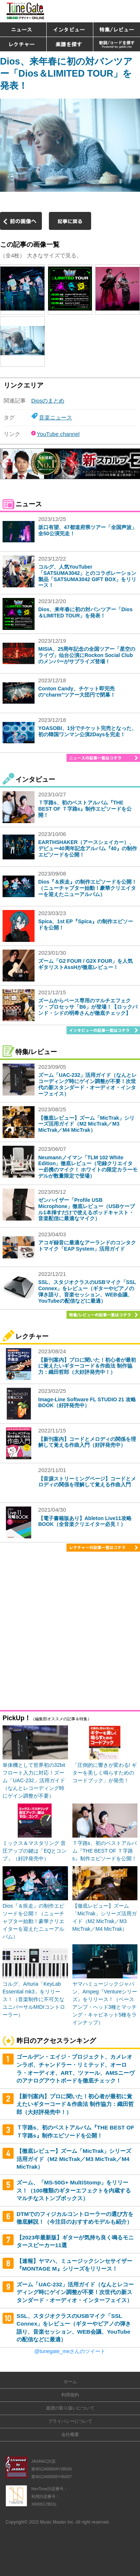  Describe the element at coordinates (86, 1124) in the screenshot. I see `【徹底レビュー】ズーム「MicTrak」シリーズ活用ガイド（M2 MicTrak／M3 MicTrak／M4 MicTrak）` at that location.